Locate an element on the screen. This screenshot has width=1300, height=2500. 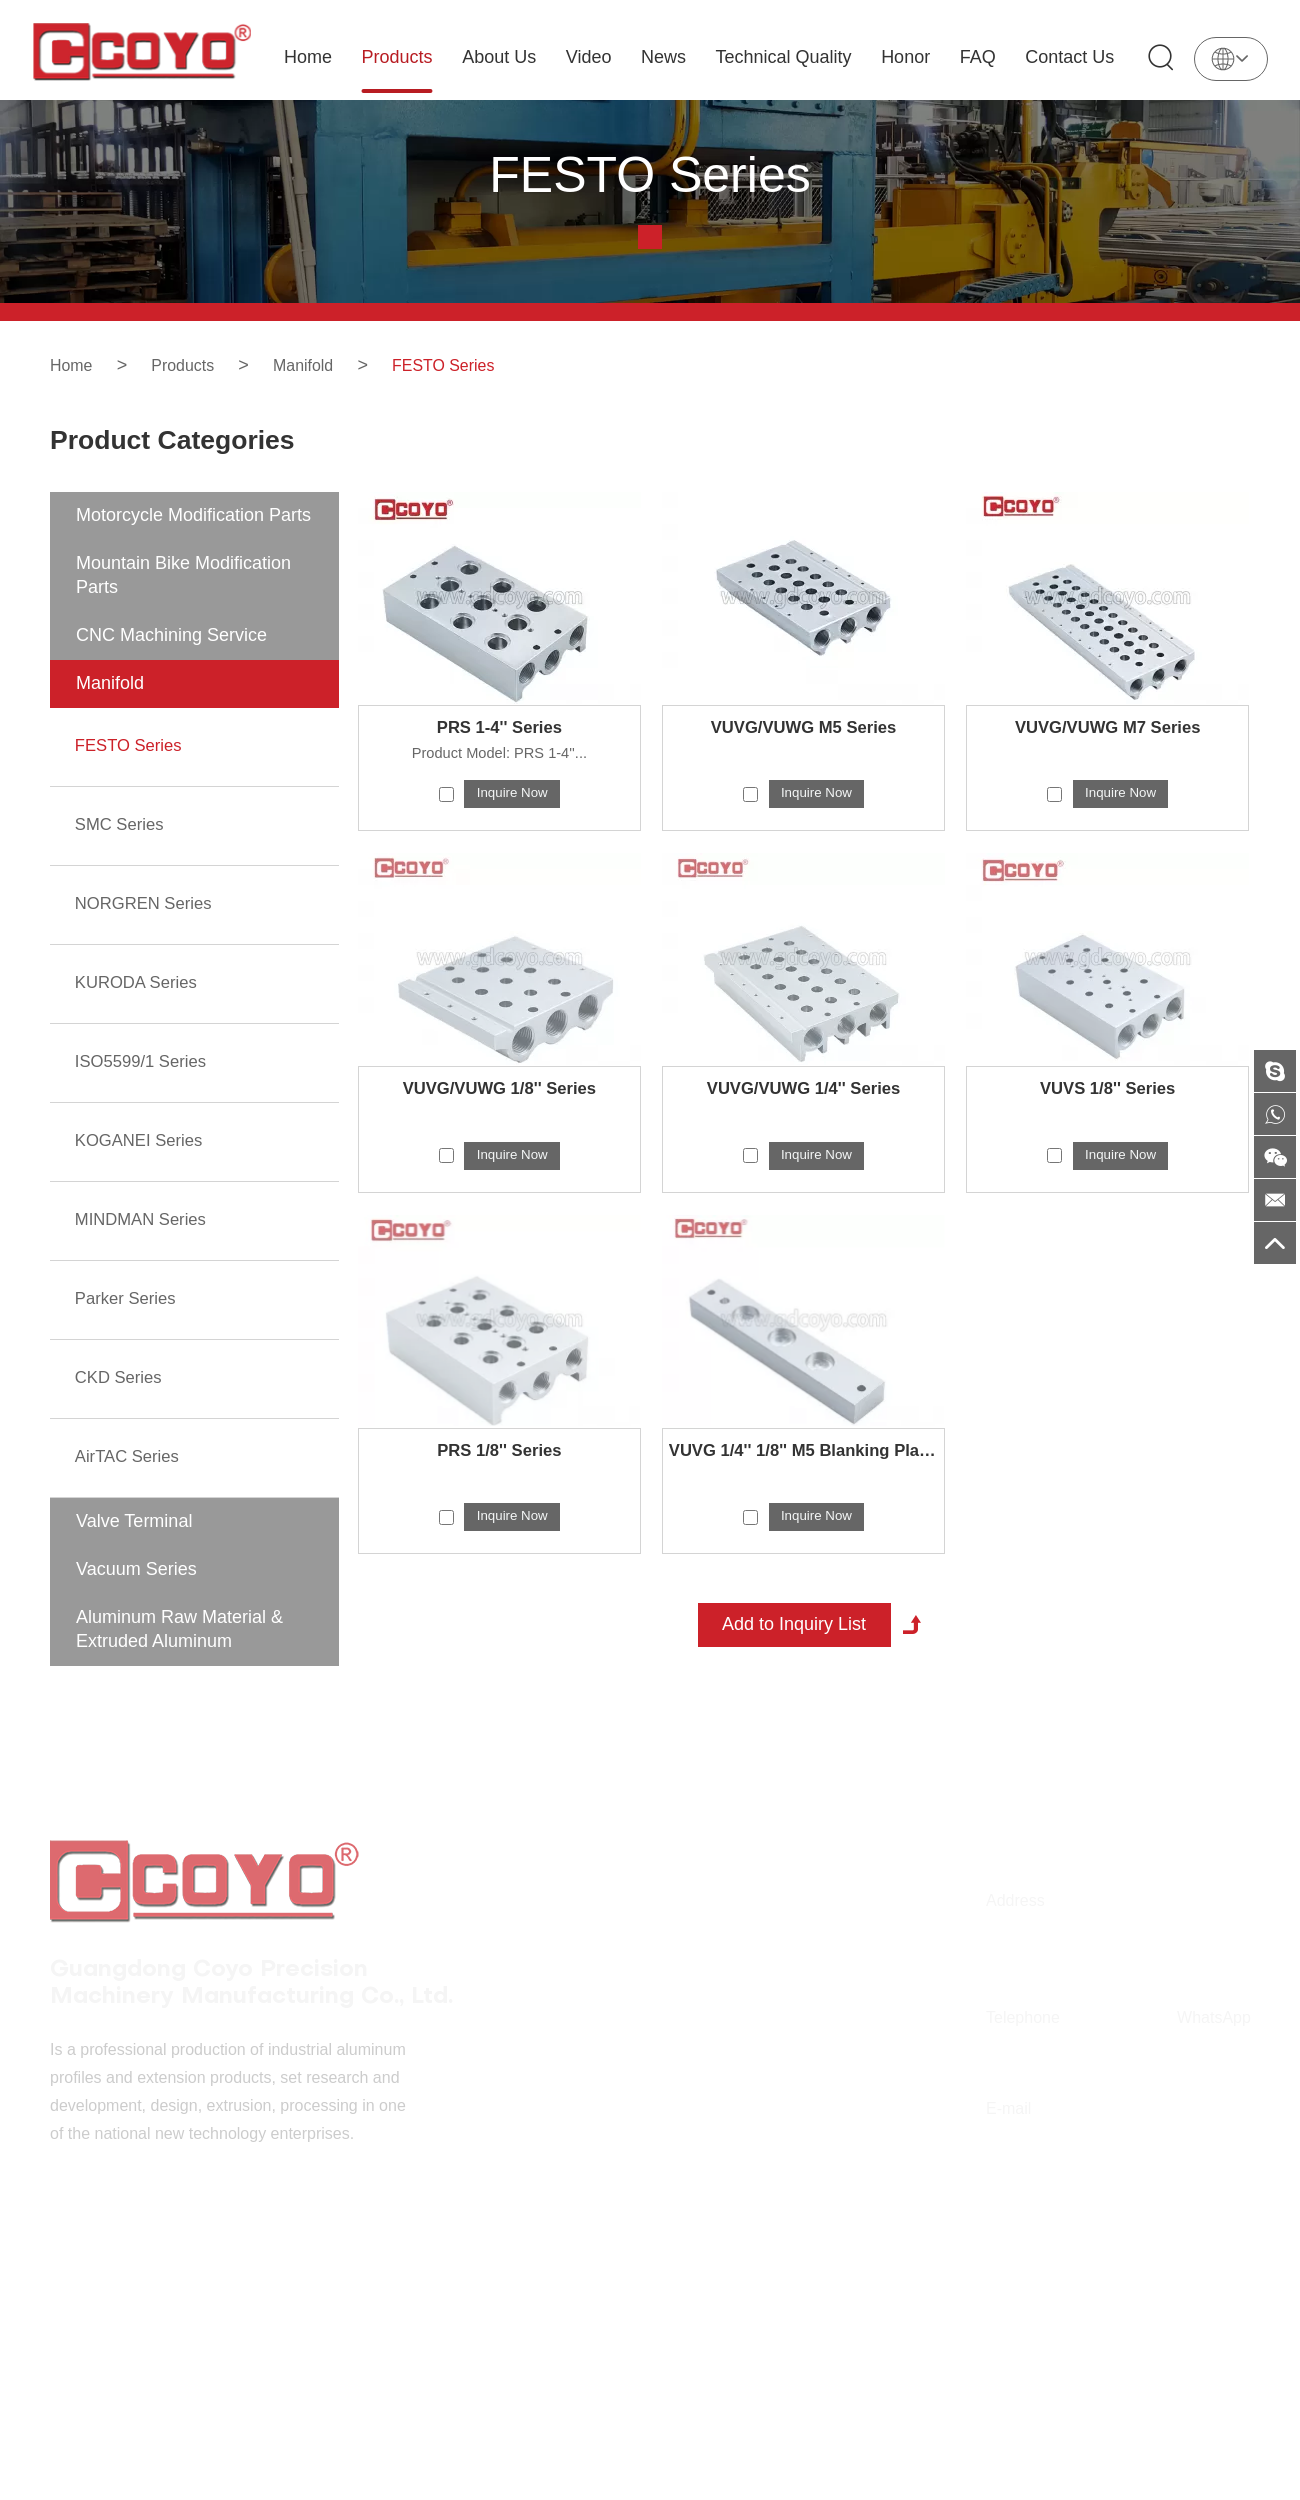
FESTO Series is located at coordinates (472, 365).